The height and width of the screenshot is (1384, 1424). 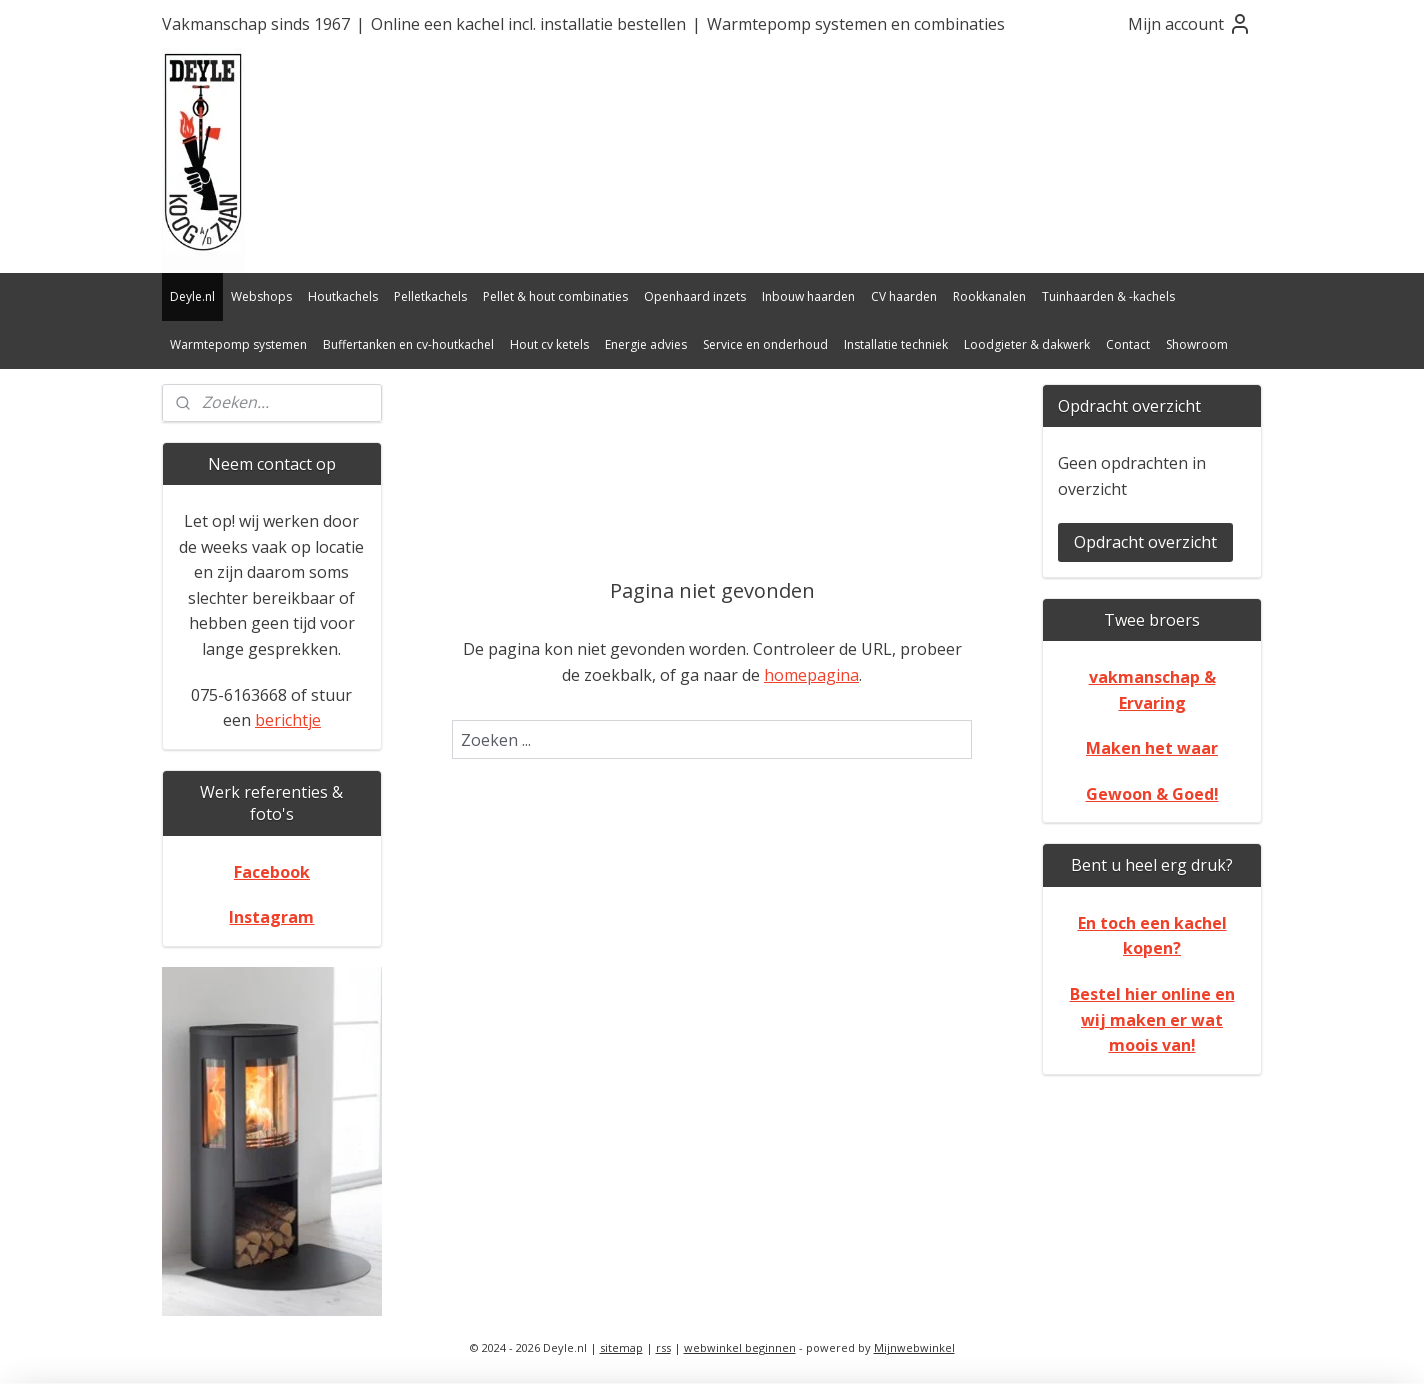 What do you see at coordinates (528, 24) in the screenshot?
I see `Online een kachel incl. installatie bestellen` at bounding box center [528, 24].